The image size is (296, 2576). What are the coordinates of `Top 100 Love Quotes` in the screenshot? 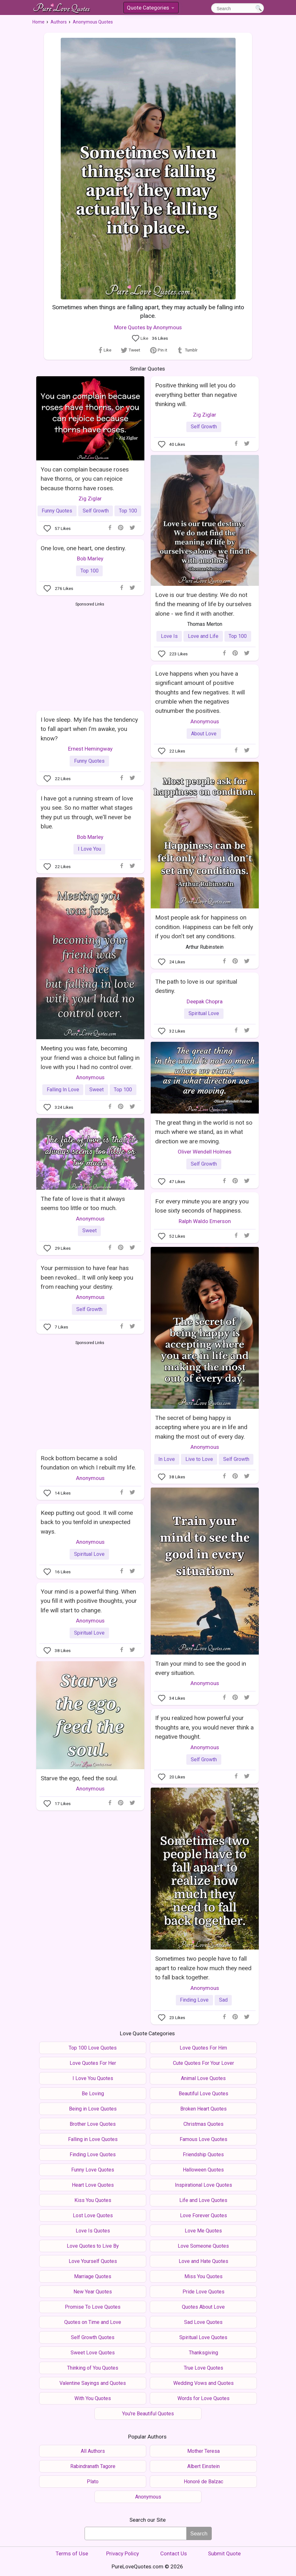 It's located at (93, 2048).